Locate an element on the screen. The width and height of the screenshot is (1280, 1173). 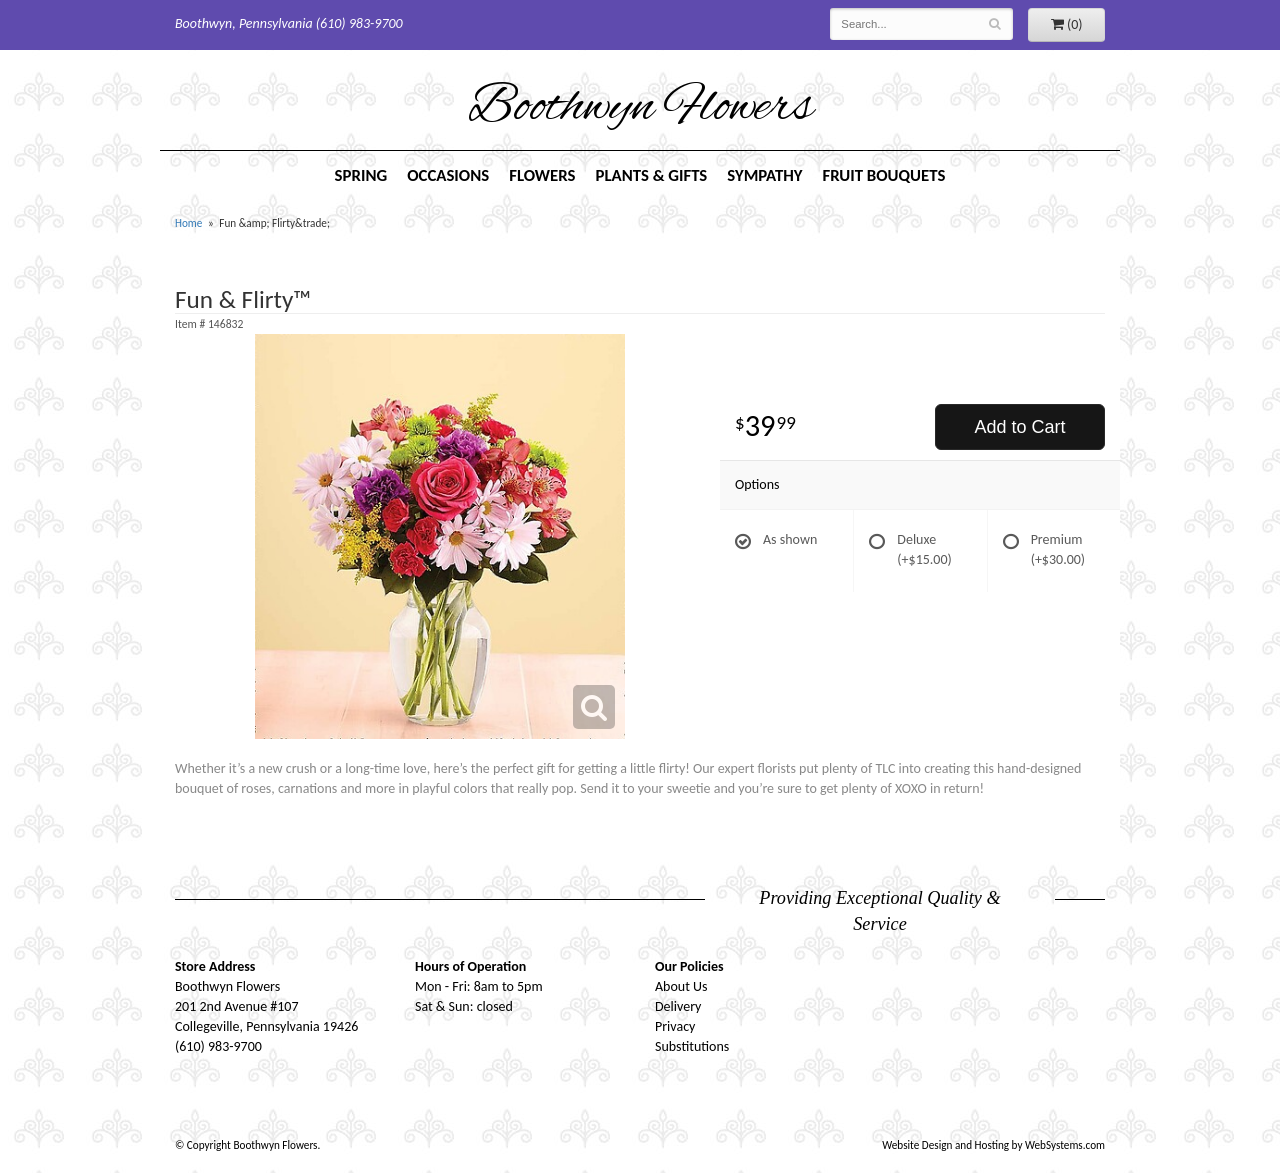
Flowers is located at coordinates (542, 175).